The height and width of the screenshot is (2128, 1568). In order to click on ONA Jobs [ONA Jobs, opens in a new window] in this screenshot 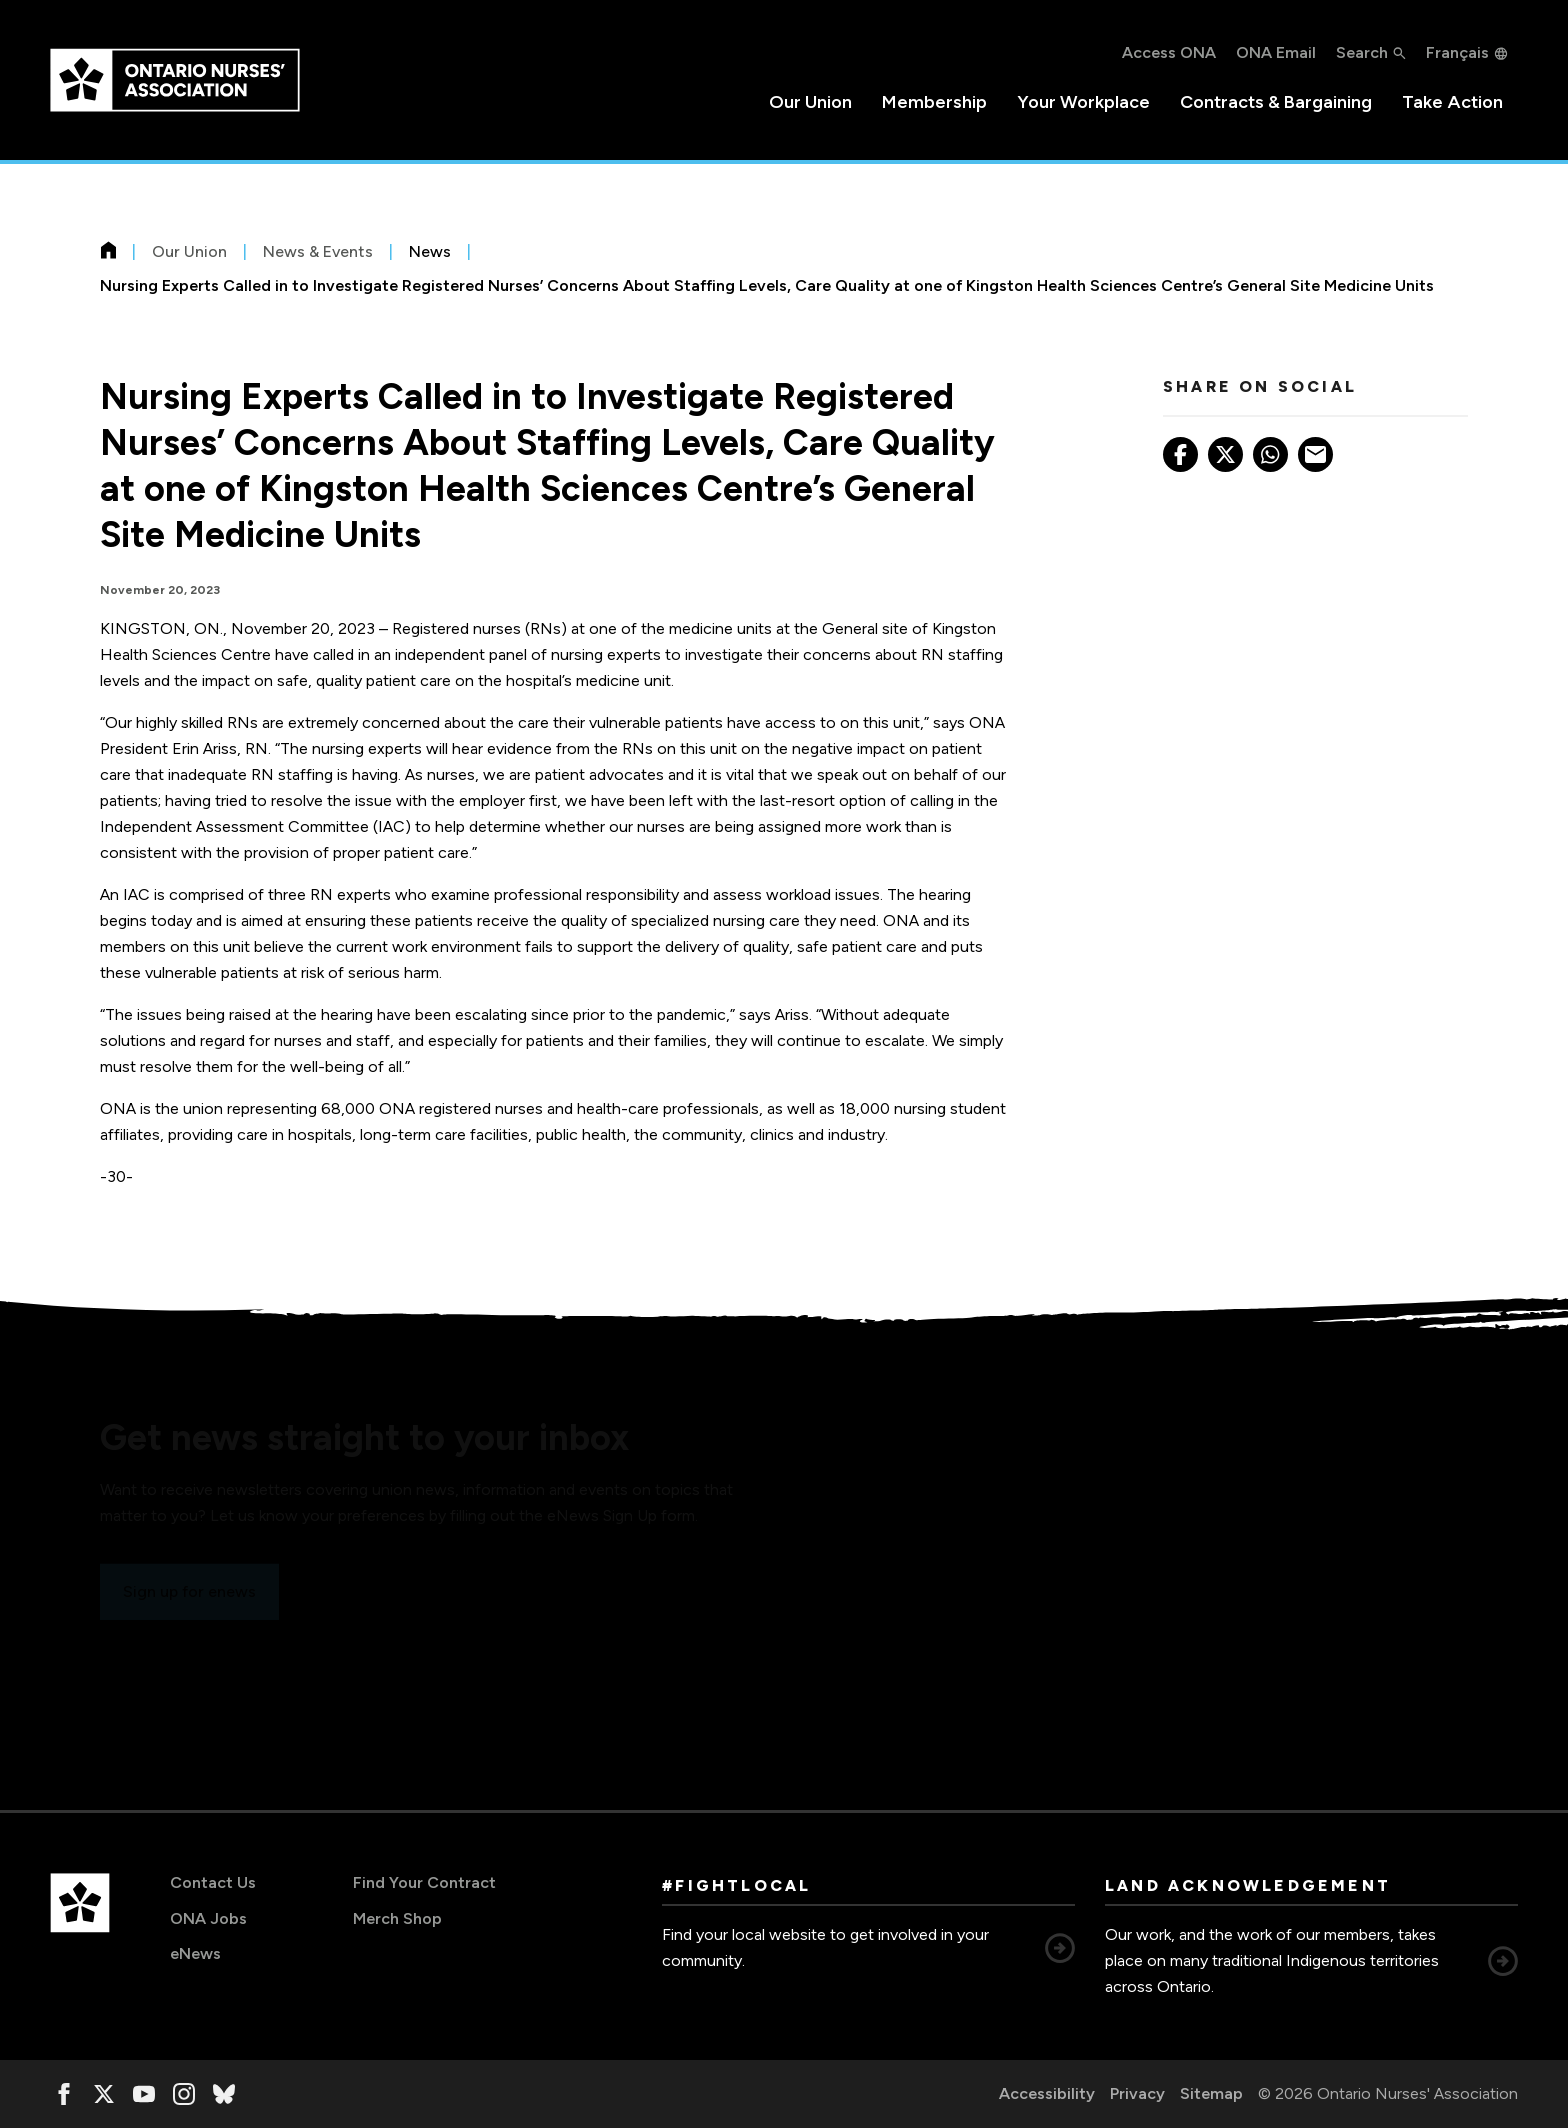, I will do `click(208, 1918)`.